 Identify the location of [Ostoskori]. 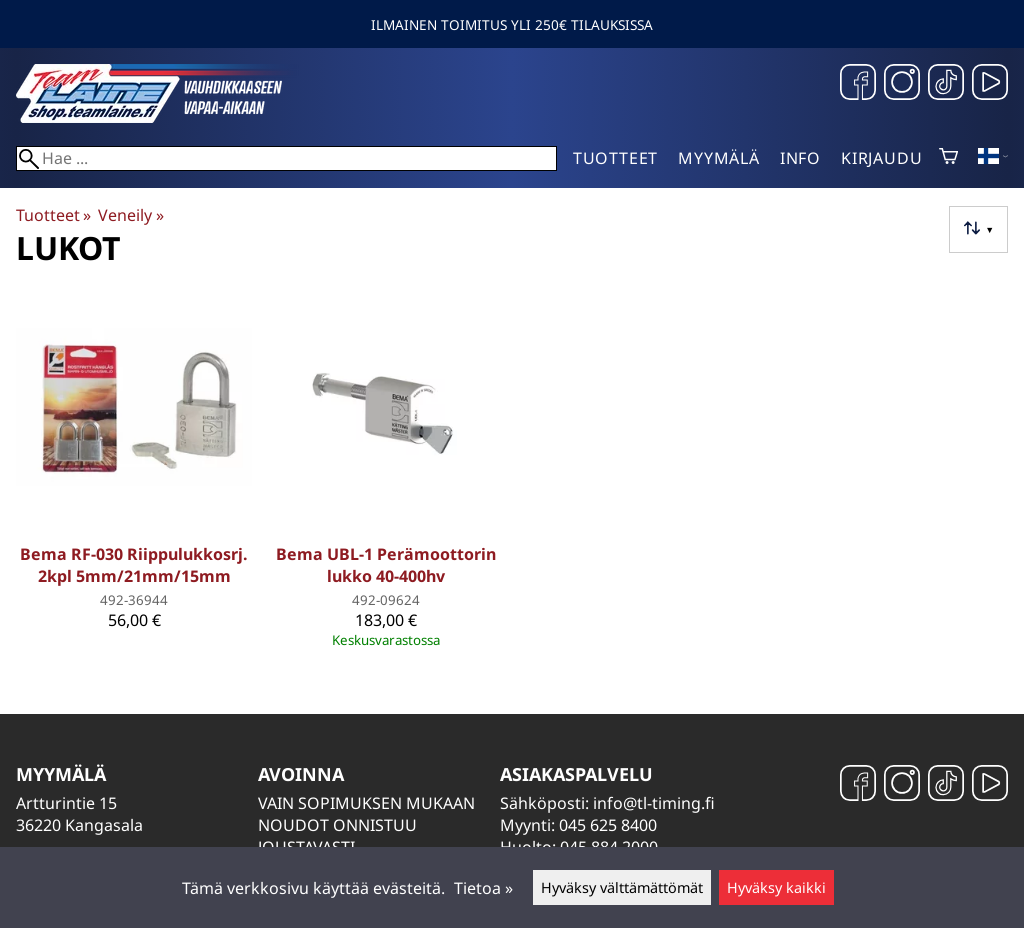
(948, 158).